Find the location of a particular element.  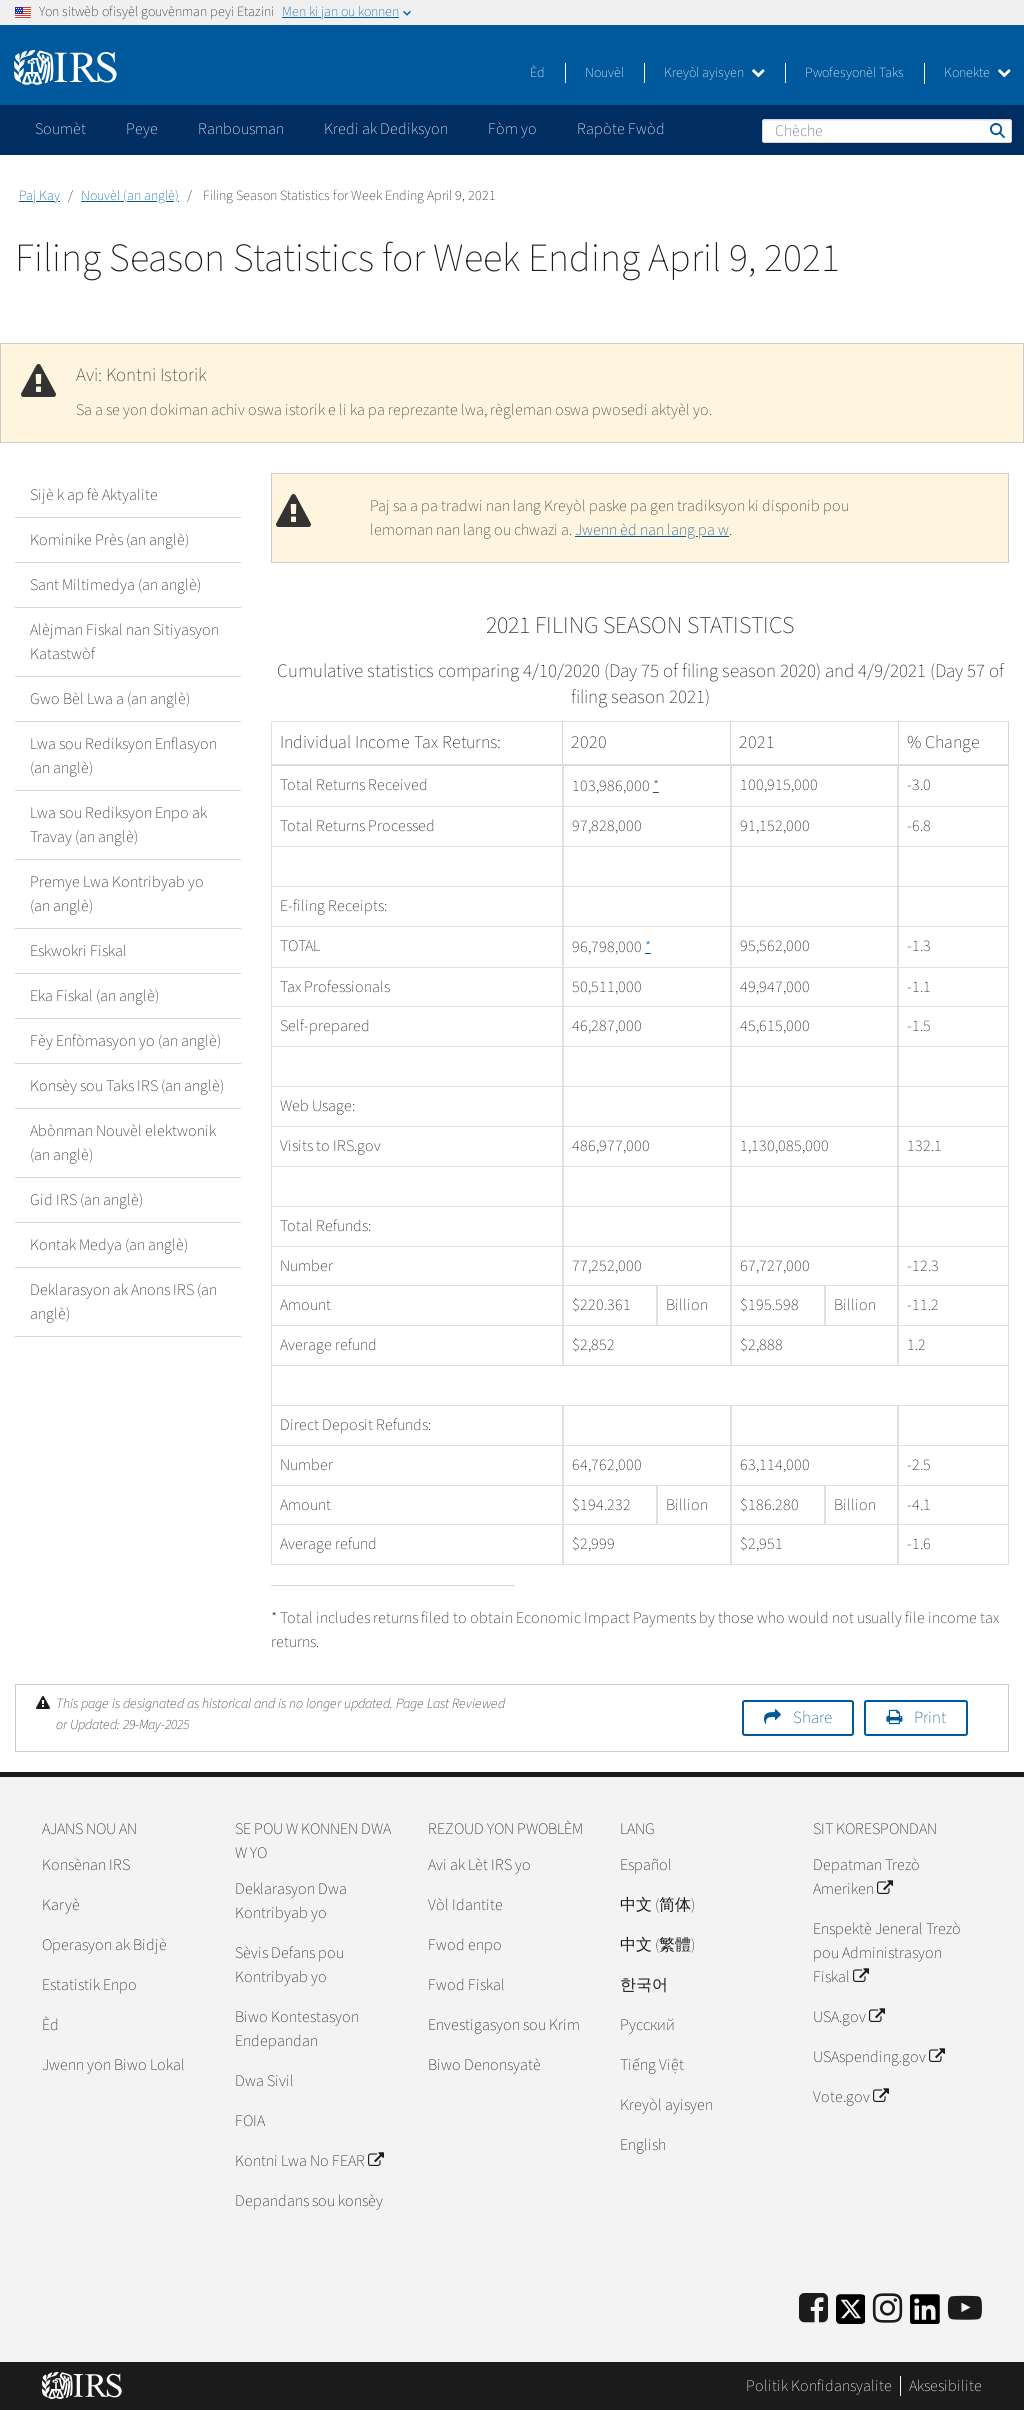

Pусский is located at coordinates (647, 2025).